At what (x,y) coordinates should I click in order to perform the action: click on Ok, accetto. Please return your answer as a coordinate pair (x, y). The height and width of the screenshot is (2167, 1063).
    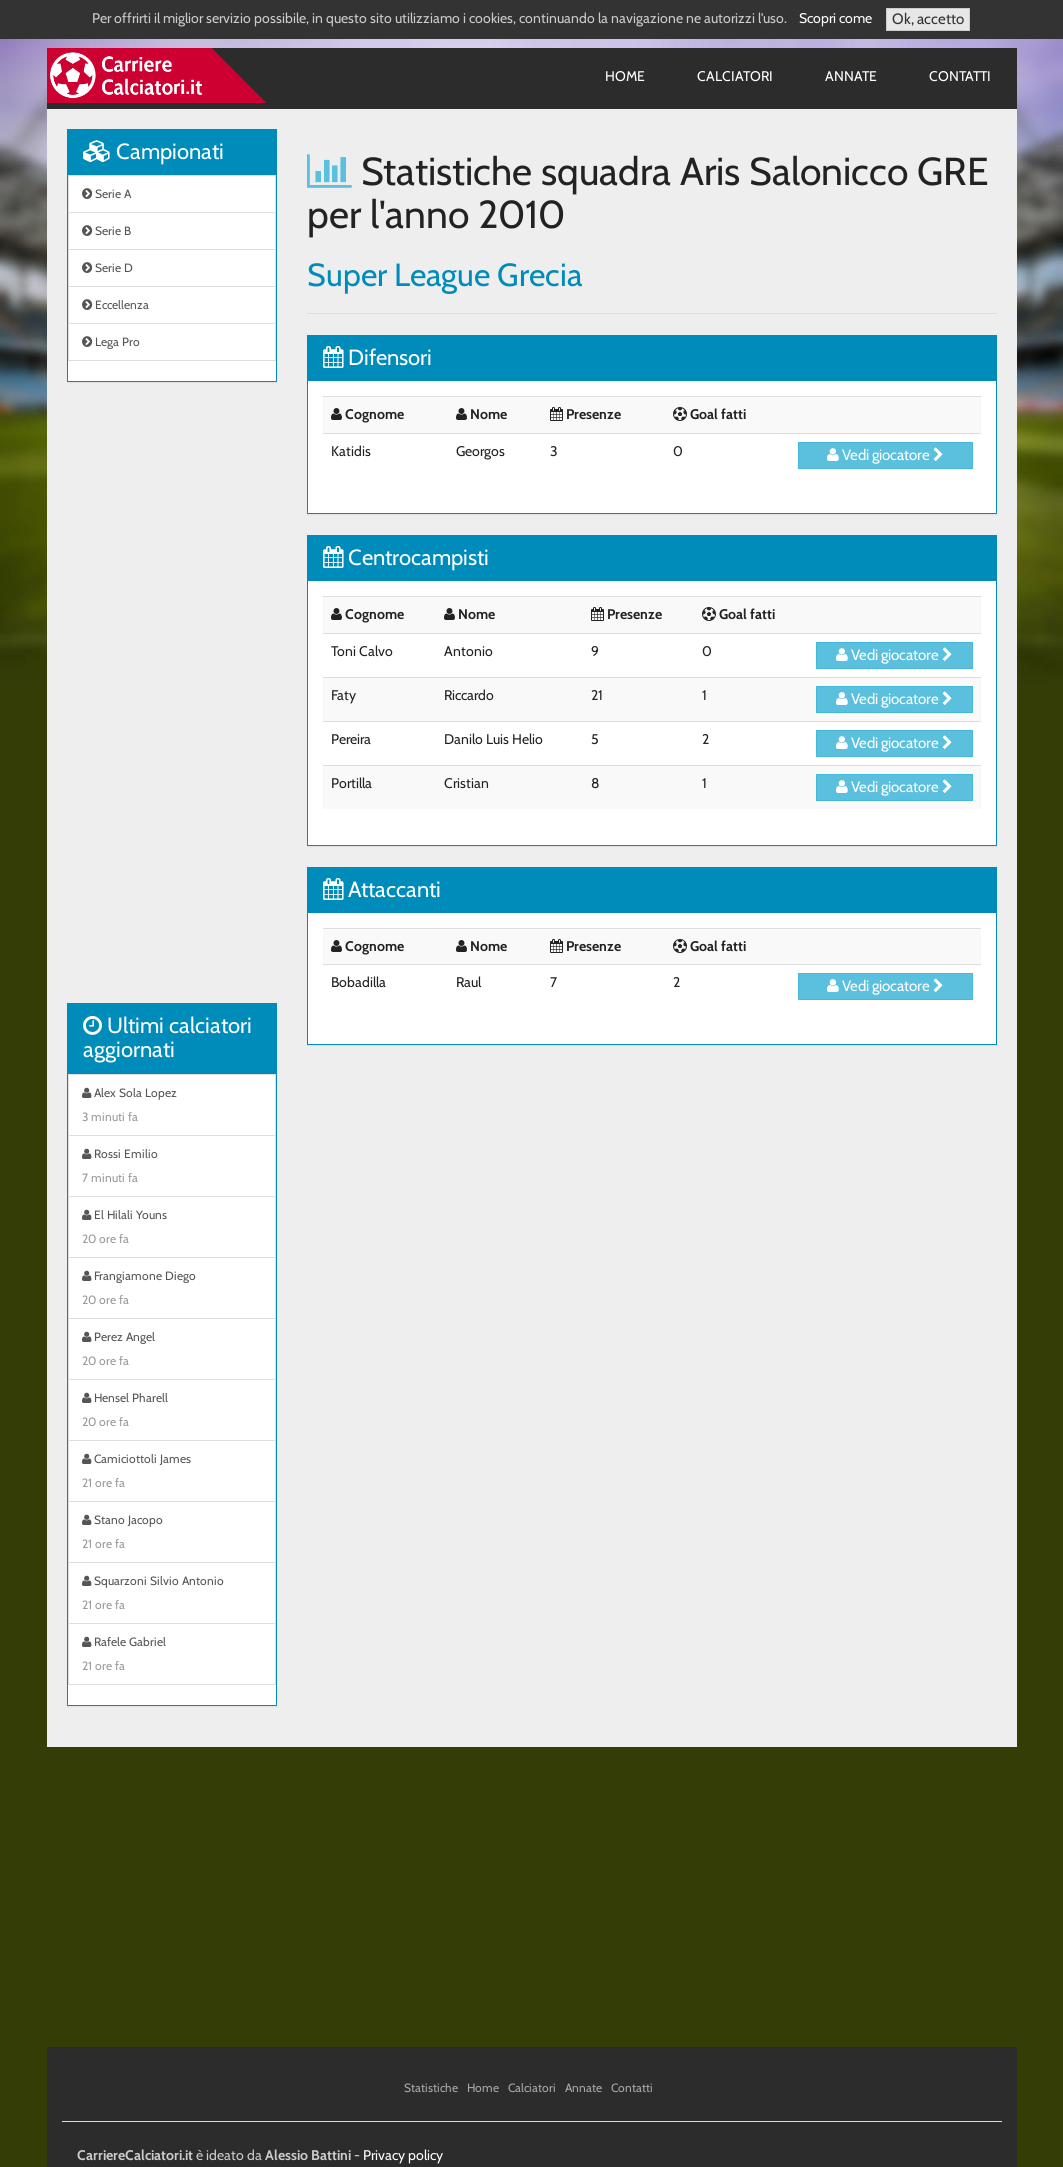
    Looking at the image, I should click on (928, 19).